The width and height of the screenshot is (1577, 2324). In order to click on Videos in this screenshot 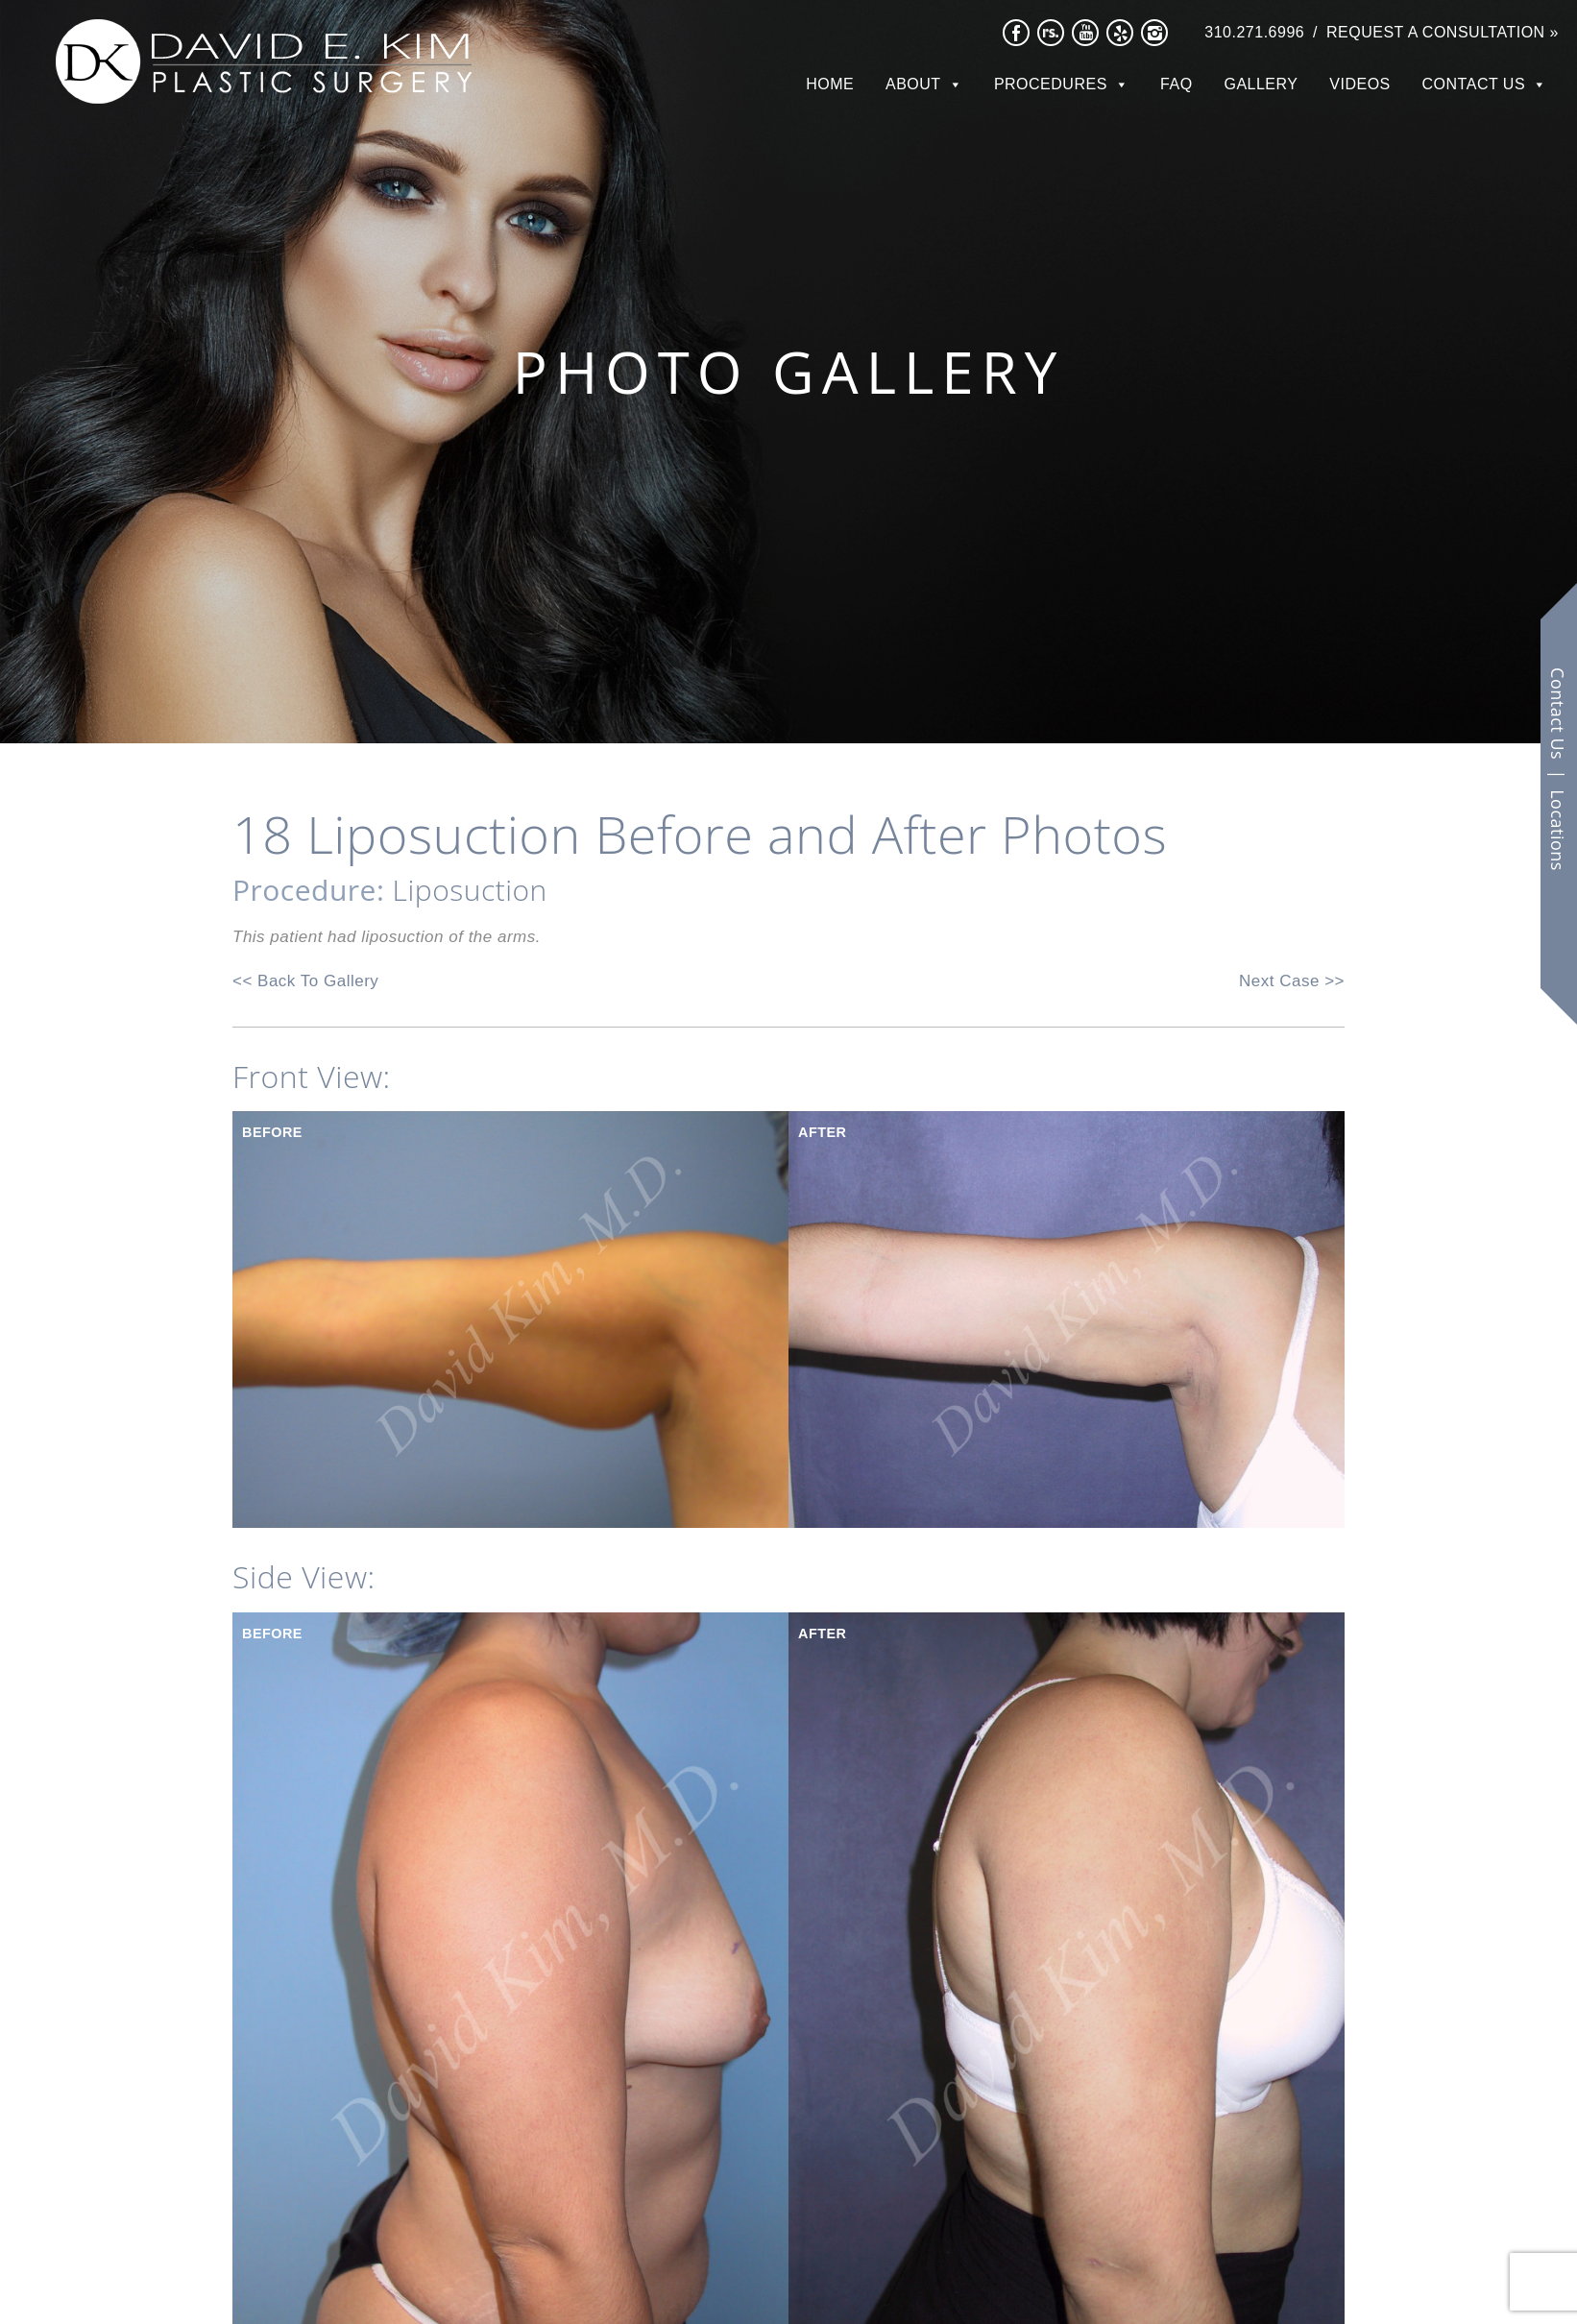, I will do `click(1359, 84)`.